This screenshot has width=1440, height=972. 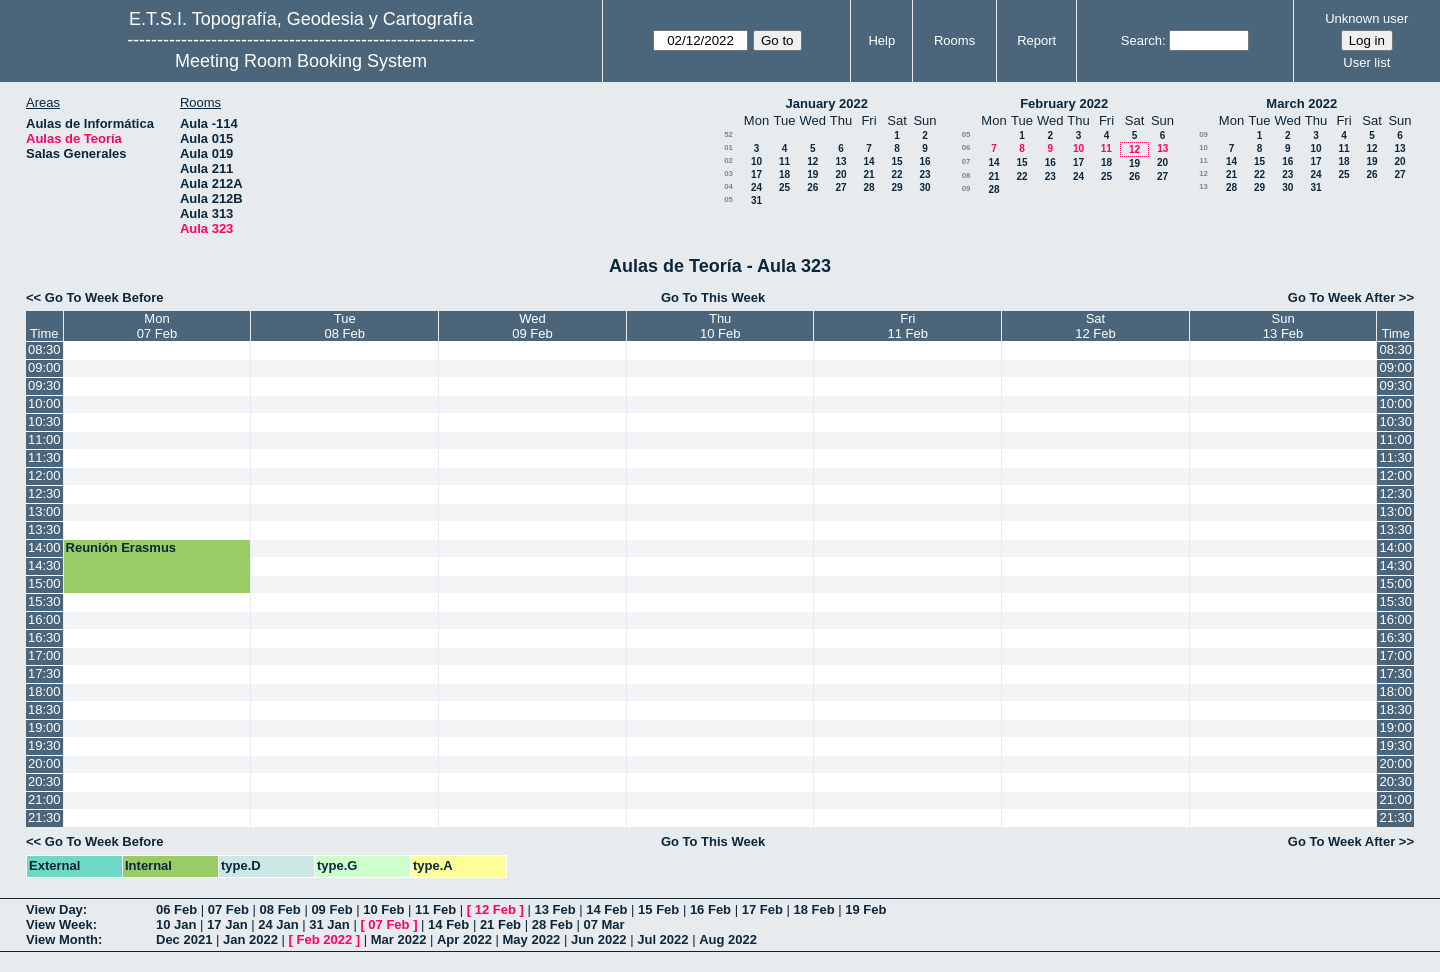 What do you see at coordinates (812, 174) in the screenshot?
I see `19` at bounding box center [812, 174].